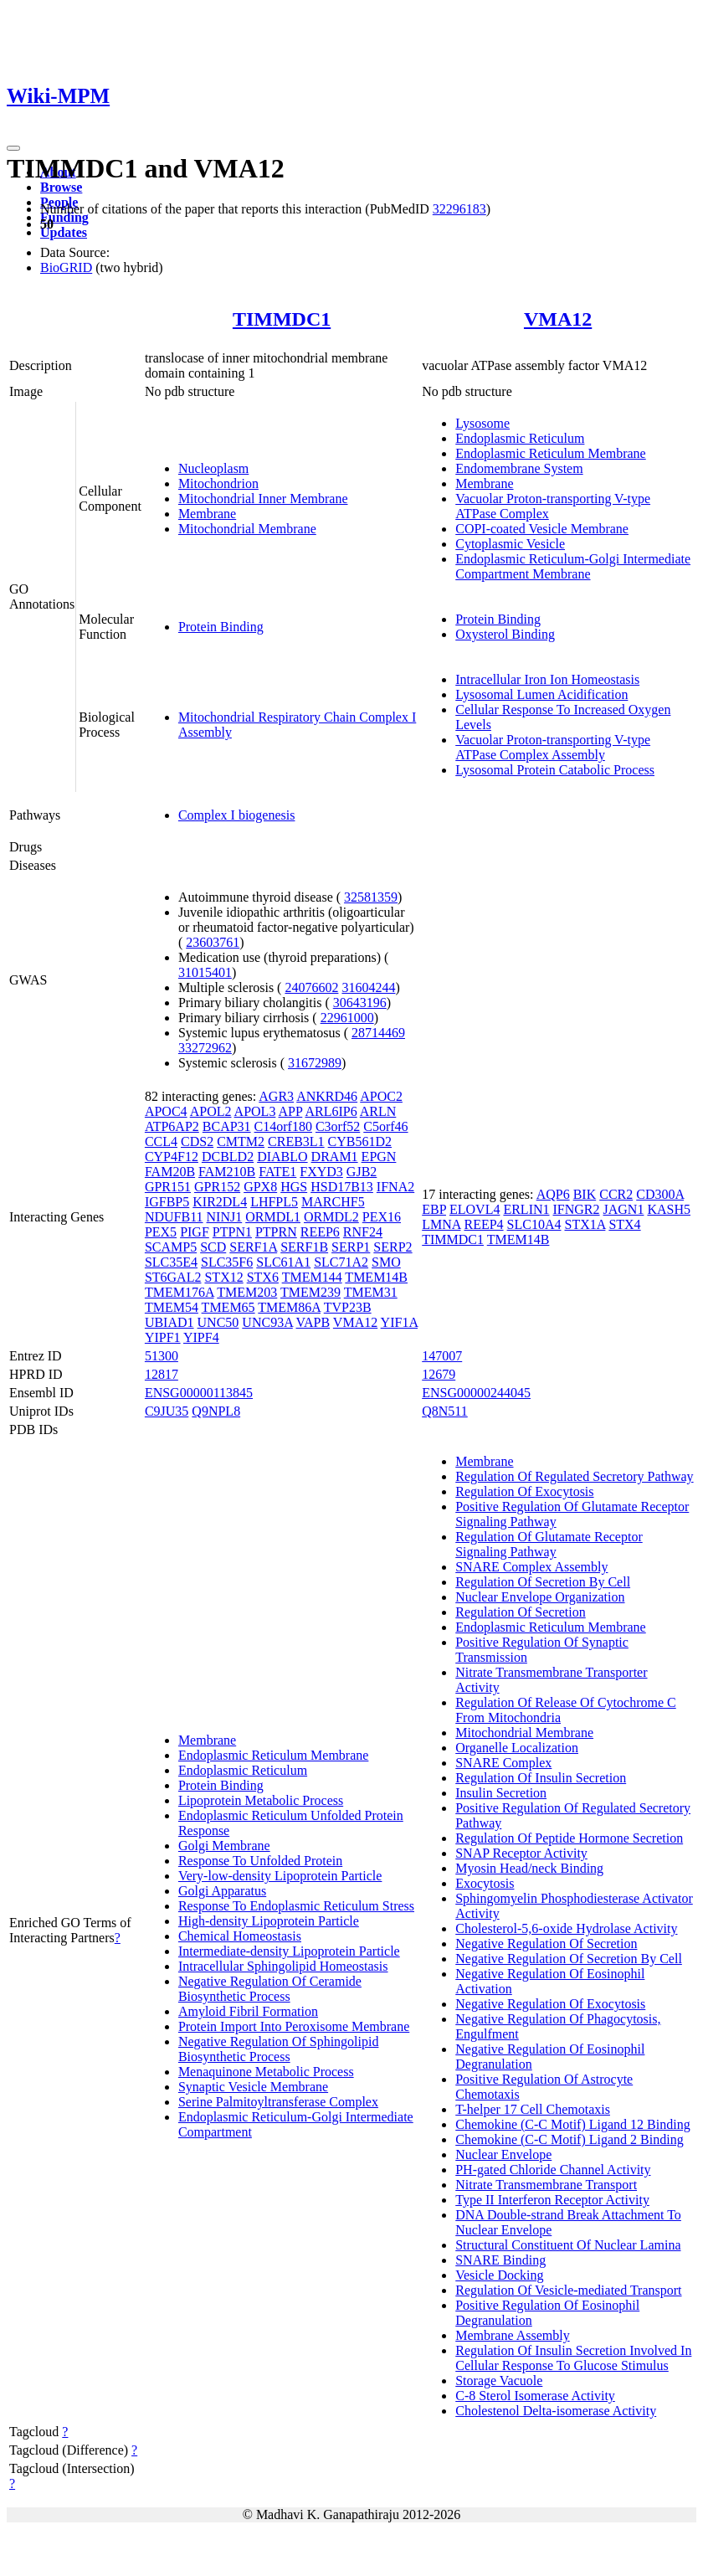 Image resolution: width=703 pixels, height=2576 pixels. What do you see at coordinates (280, 1876) in the screenshot?
I see `Very-low-density Lipoprotein Particle` at bounding box center [280, 1876].